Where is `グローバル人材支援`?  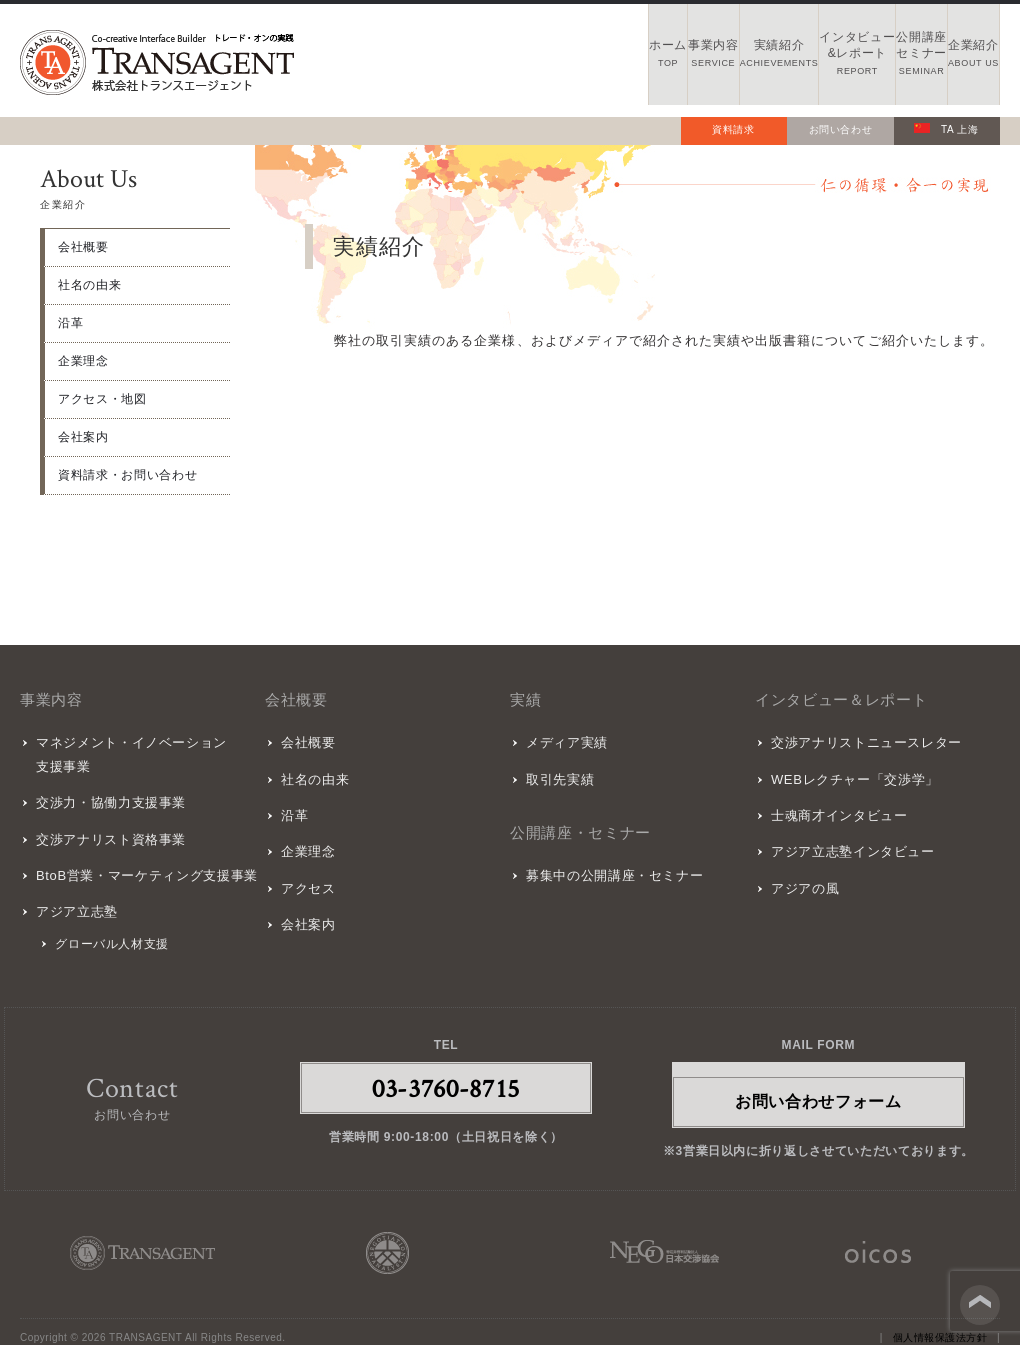
グローバル人材支援 is located at coordinates (110, 930).